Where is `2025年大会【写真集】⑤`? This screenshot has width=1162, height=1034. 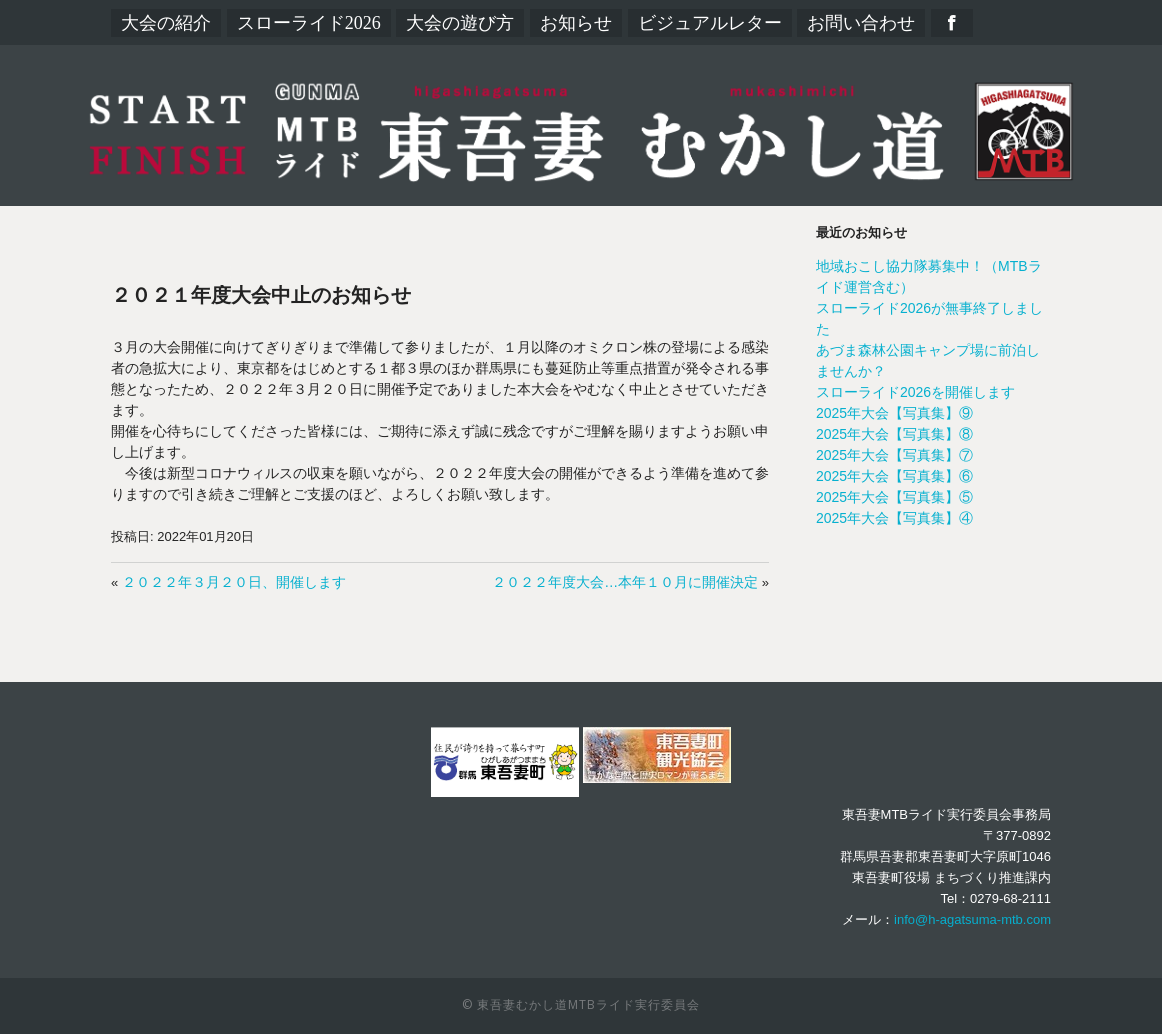 2025年大会【写真集】⑤ is located at coordinates (894, 497).